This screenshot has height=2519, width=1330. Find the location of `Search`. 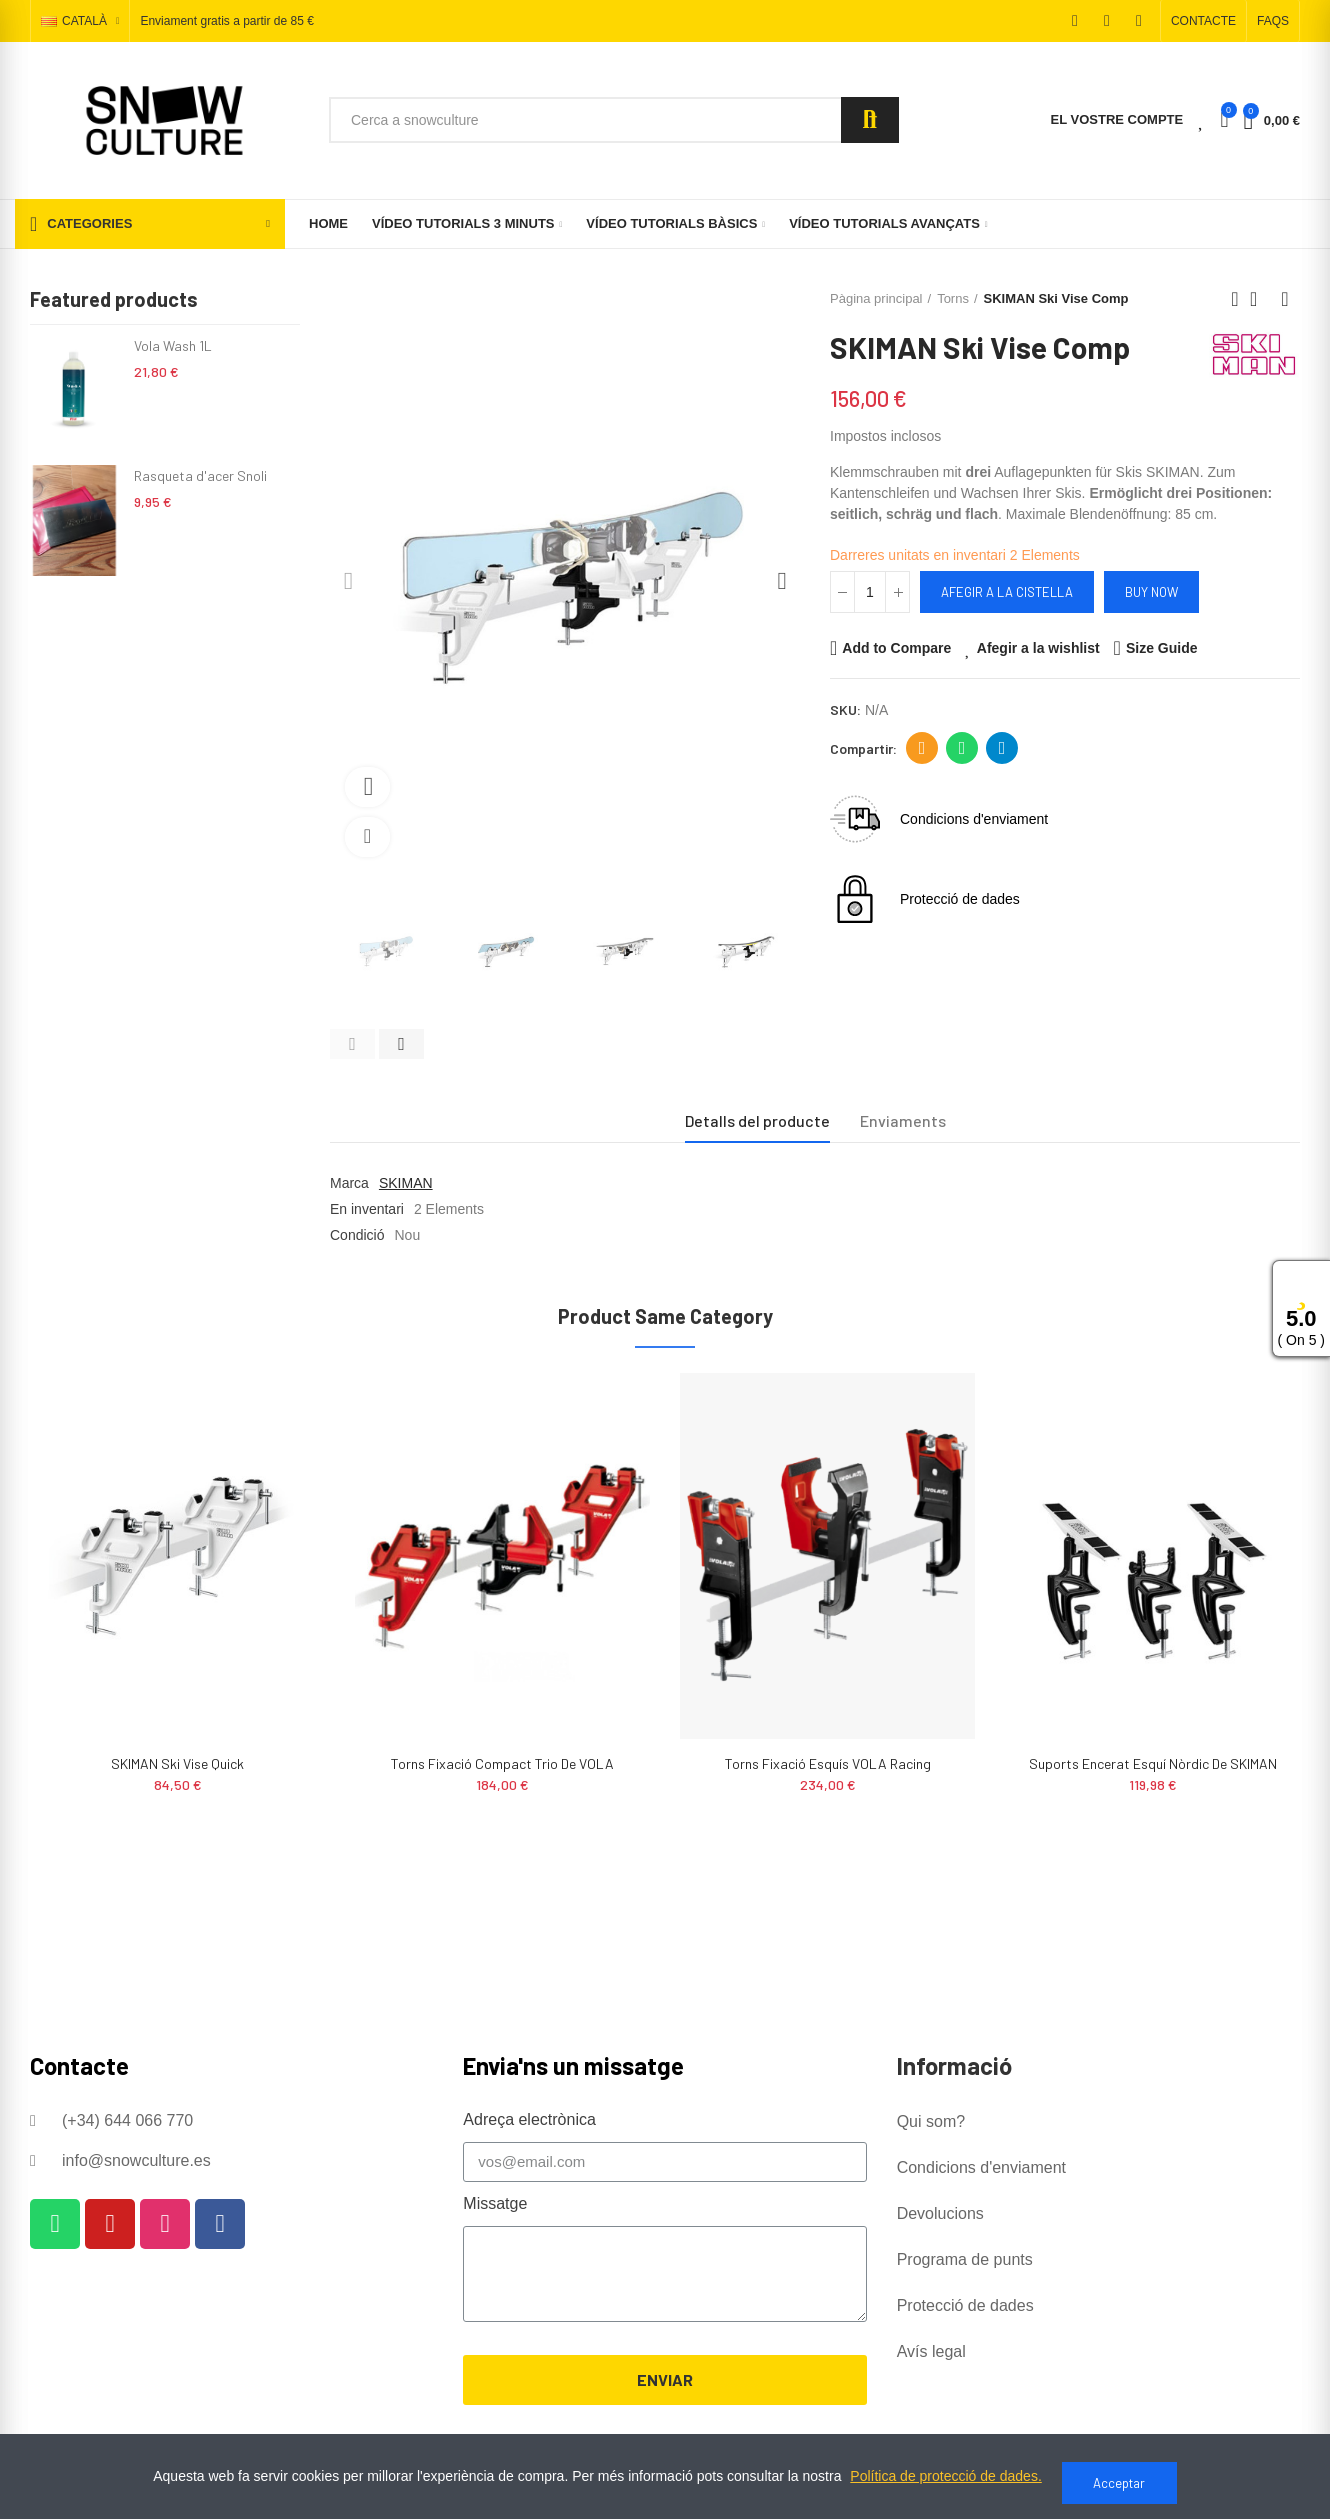

Search is located at coordinates (870, 120).